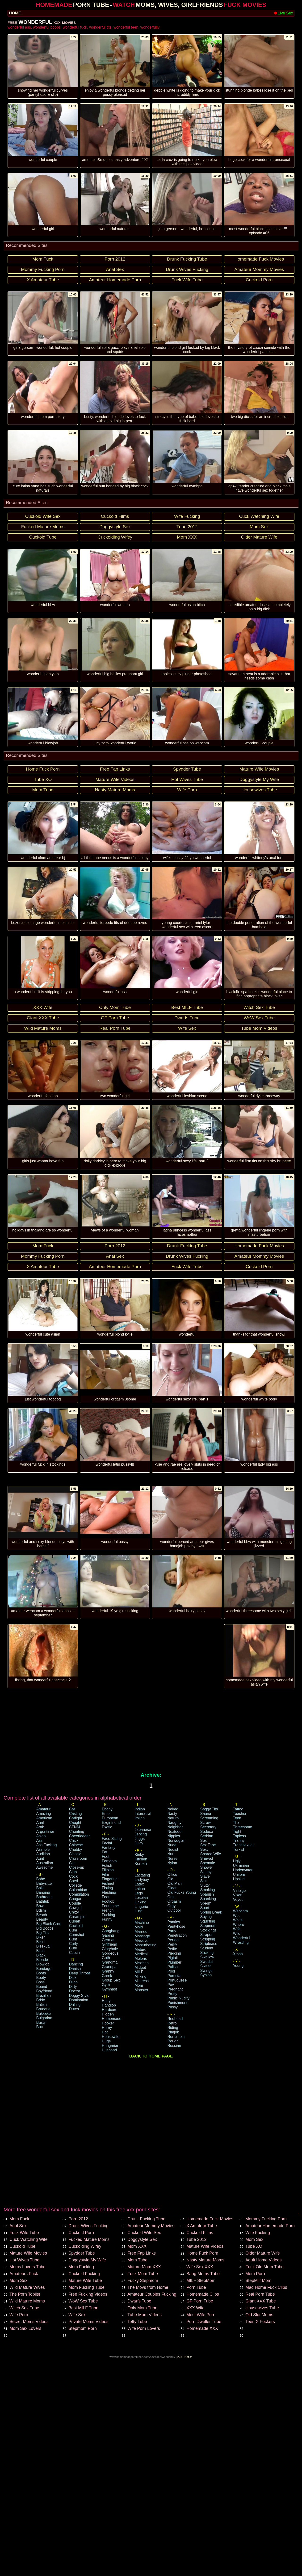 This screenshot has height=2576, width=302. I want to click on Serbian, so click(206, 2053).